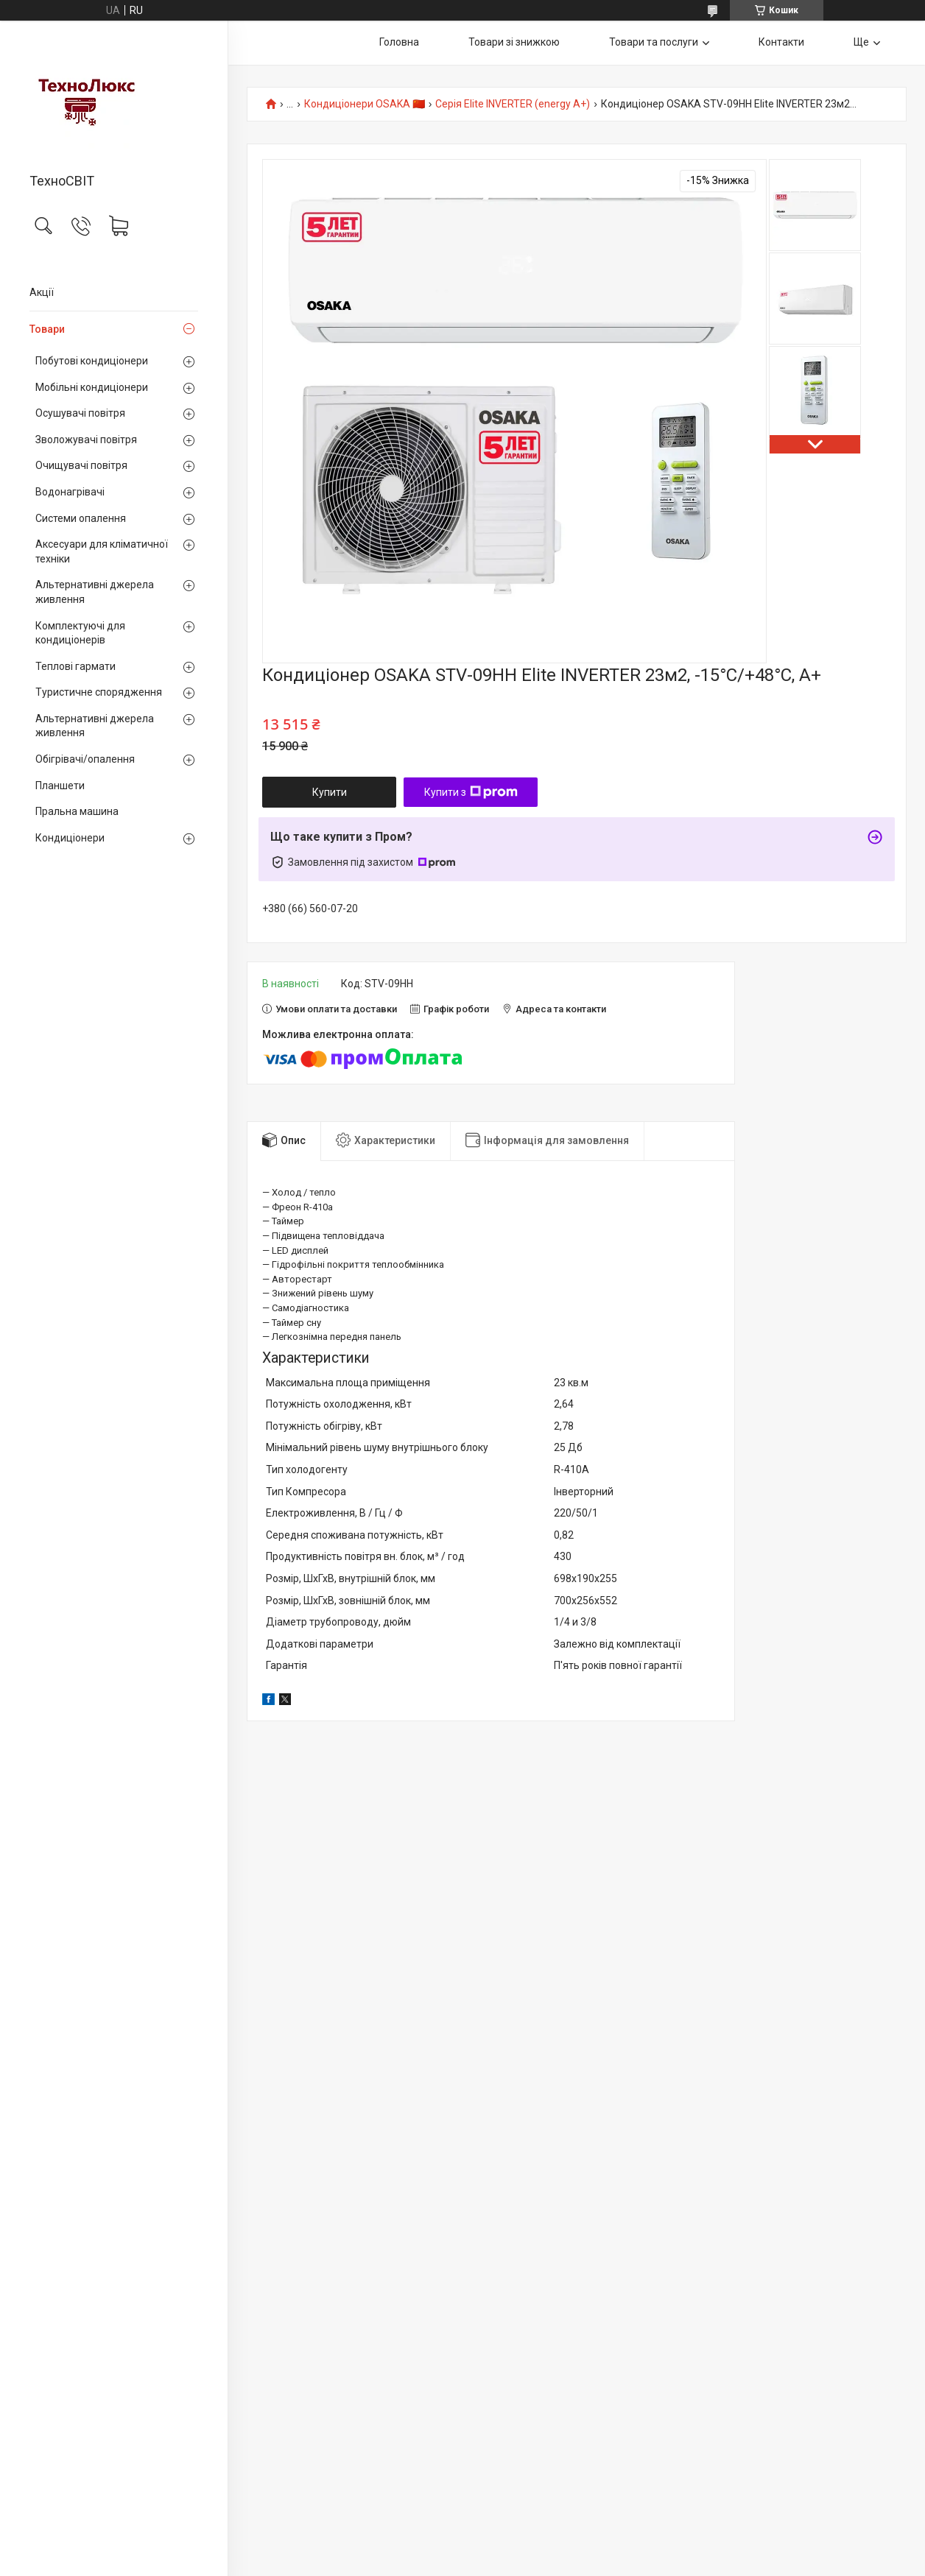 The image size is (925, 2576). I want to click on Осушувачі повітря, so click(80, 413).